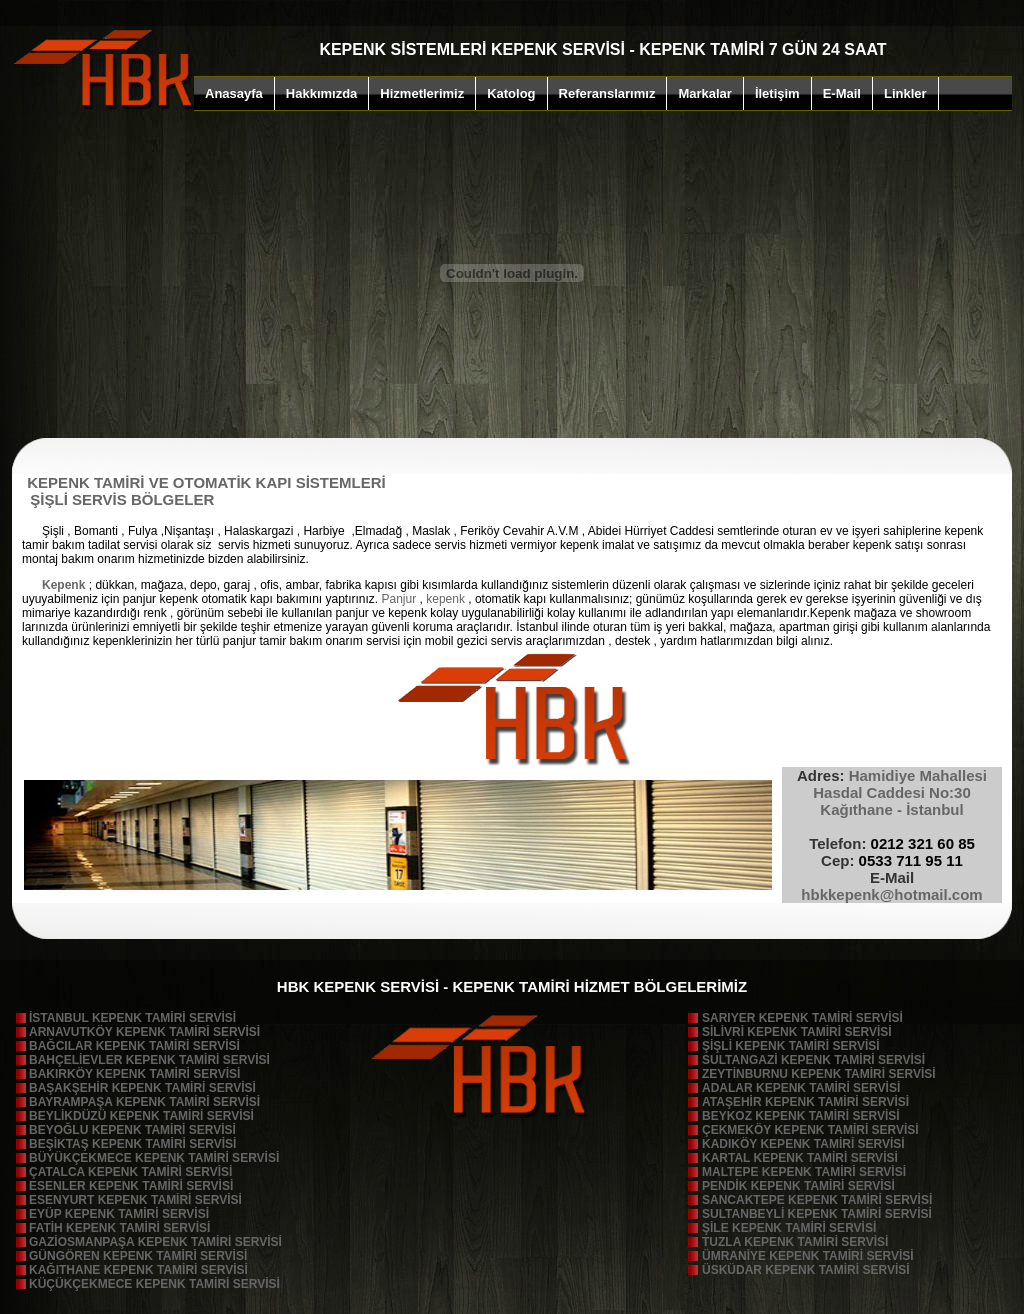  Describe the element at coordinates (444, 599) in the screenshot. I see `kepenk` at that location.